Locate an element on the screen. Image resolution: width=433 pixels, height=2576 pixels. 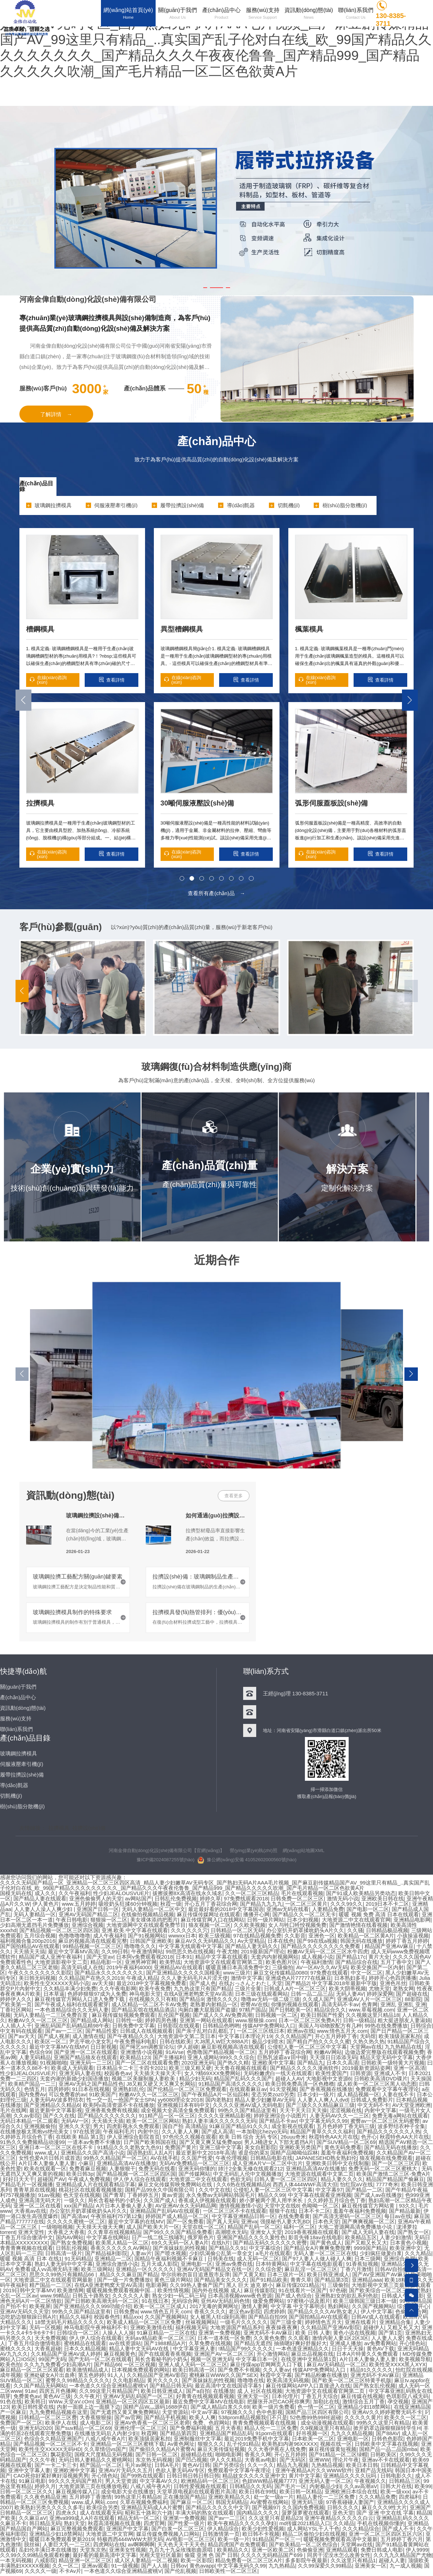
亚洲精品电影网 is located at coordinates (412, 1920).